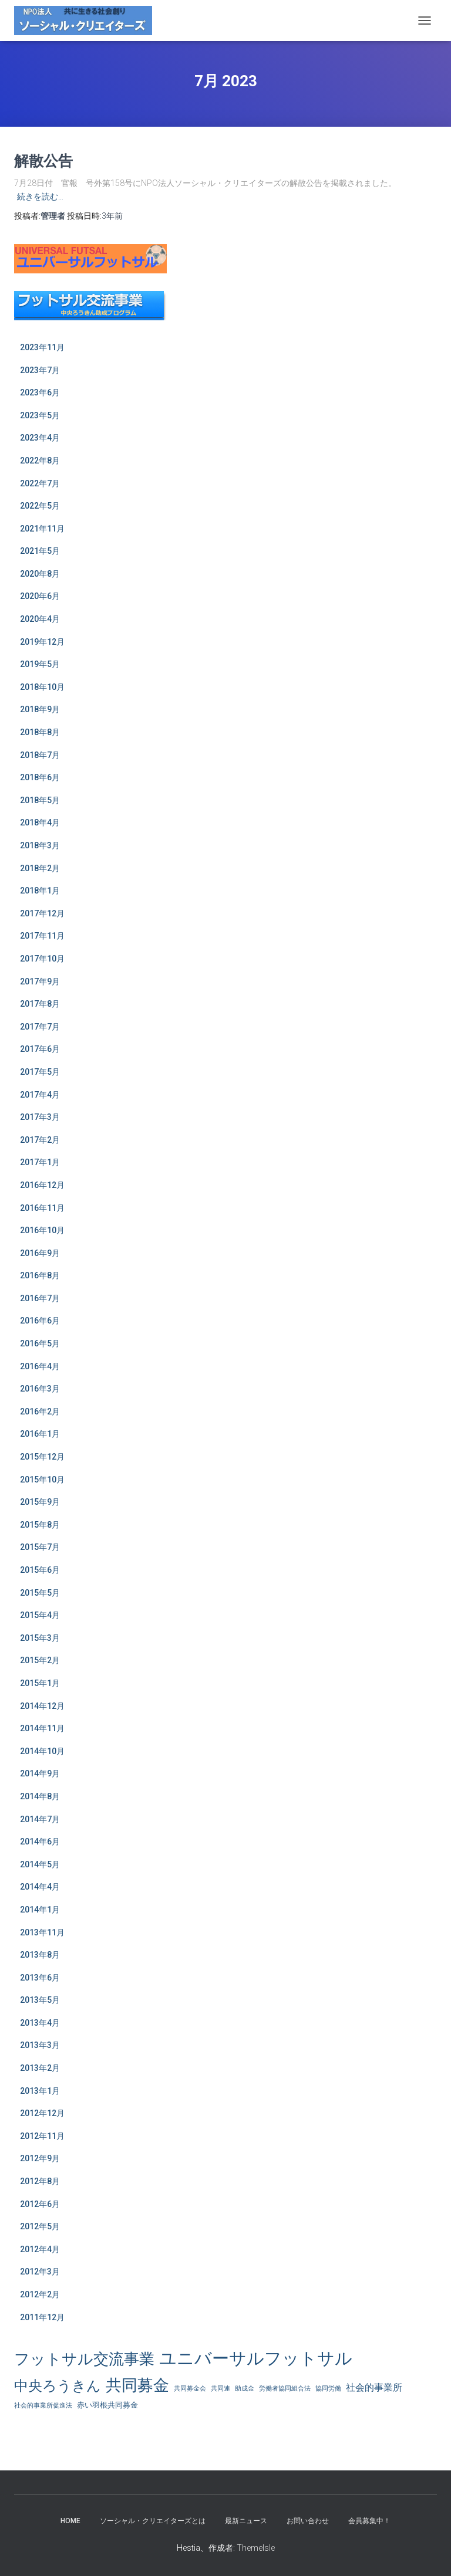 The height and width of the screenshot is (2576, 451). What do you see at coordinates (190, 2388) in the screenshot?
I see `共同募金会 [共同募金会 (1個の項目)]` at bounding box center [190, 2388].